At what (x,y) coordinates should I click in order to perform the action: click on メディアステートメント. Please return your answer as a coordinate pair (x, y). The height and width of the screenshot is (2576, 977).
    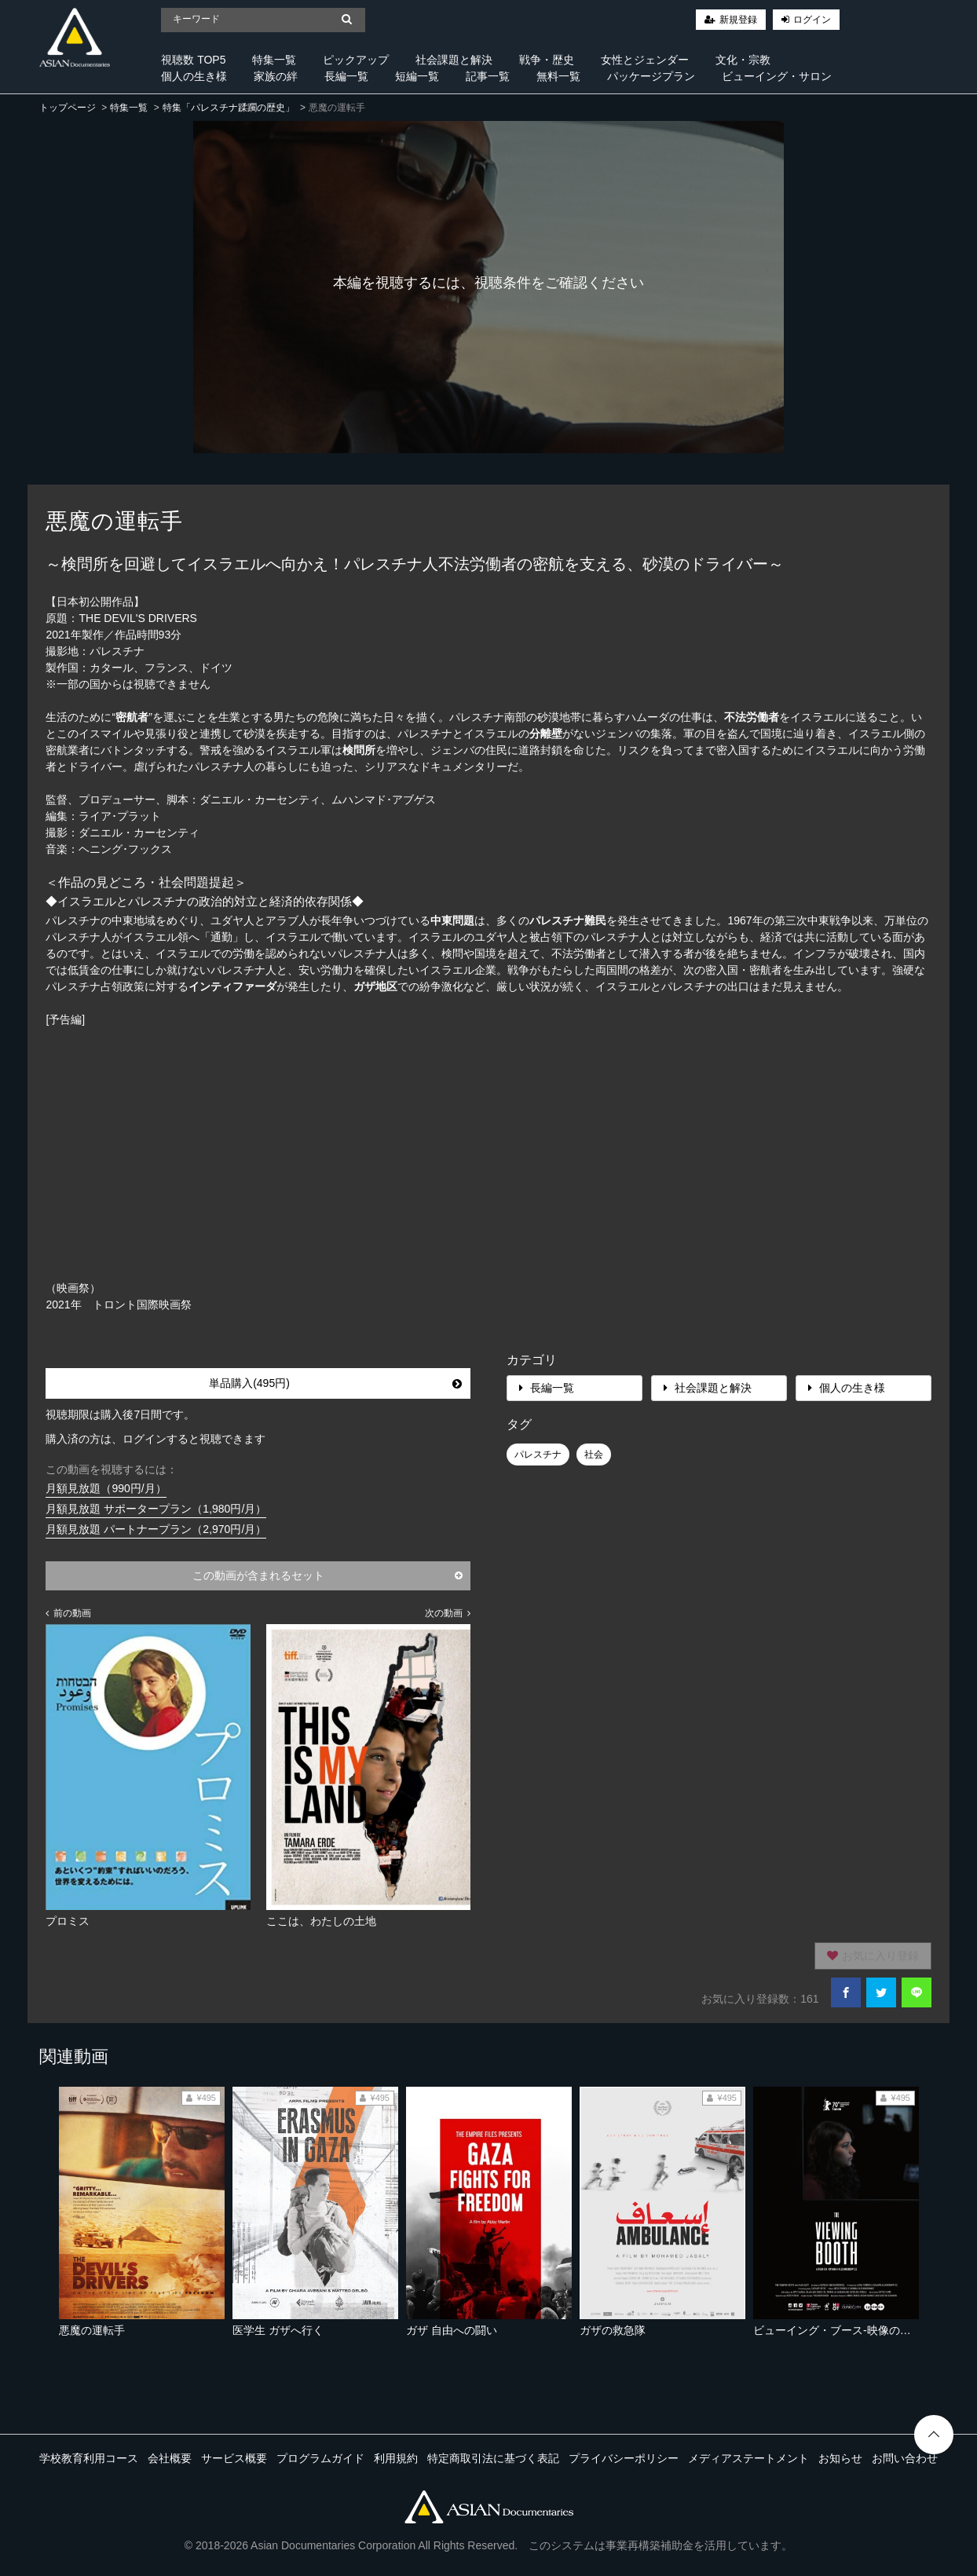
    Looking at the image, I should click on (748, 2458).